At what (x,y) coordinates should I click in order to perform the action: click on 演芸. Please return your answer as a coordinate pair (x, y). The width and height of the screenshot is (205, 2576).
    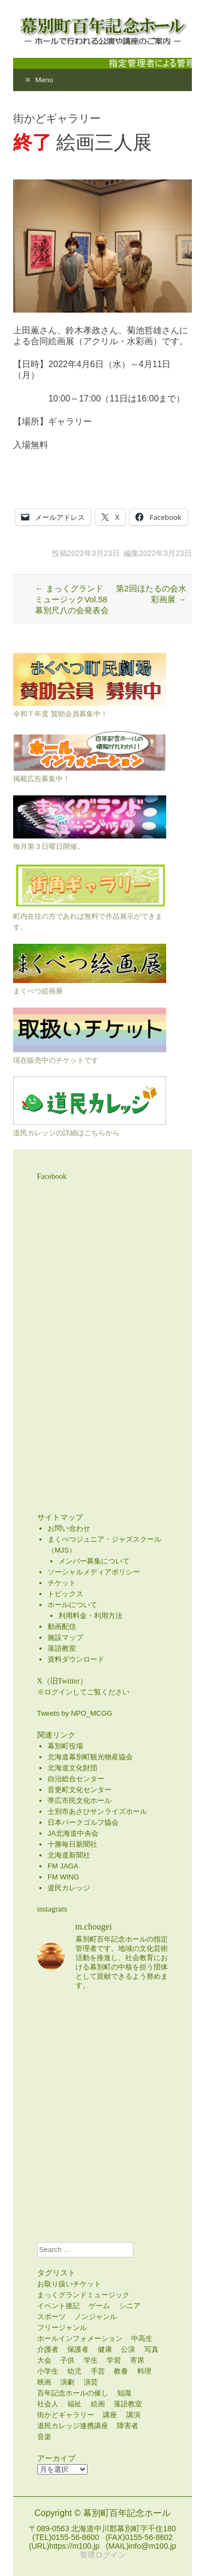
    Looking at the image, I should click on (91, 2382).